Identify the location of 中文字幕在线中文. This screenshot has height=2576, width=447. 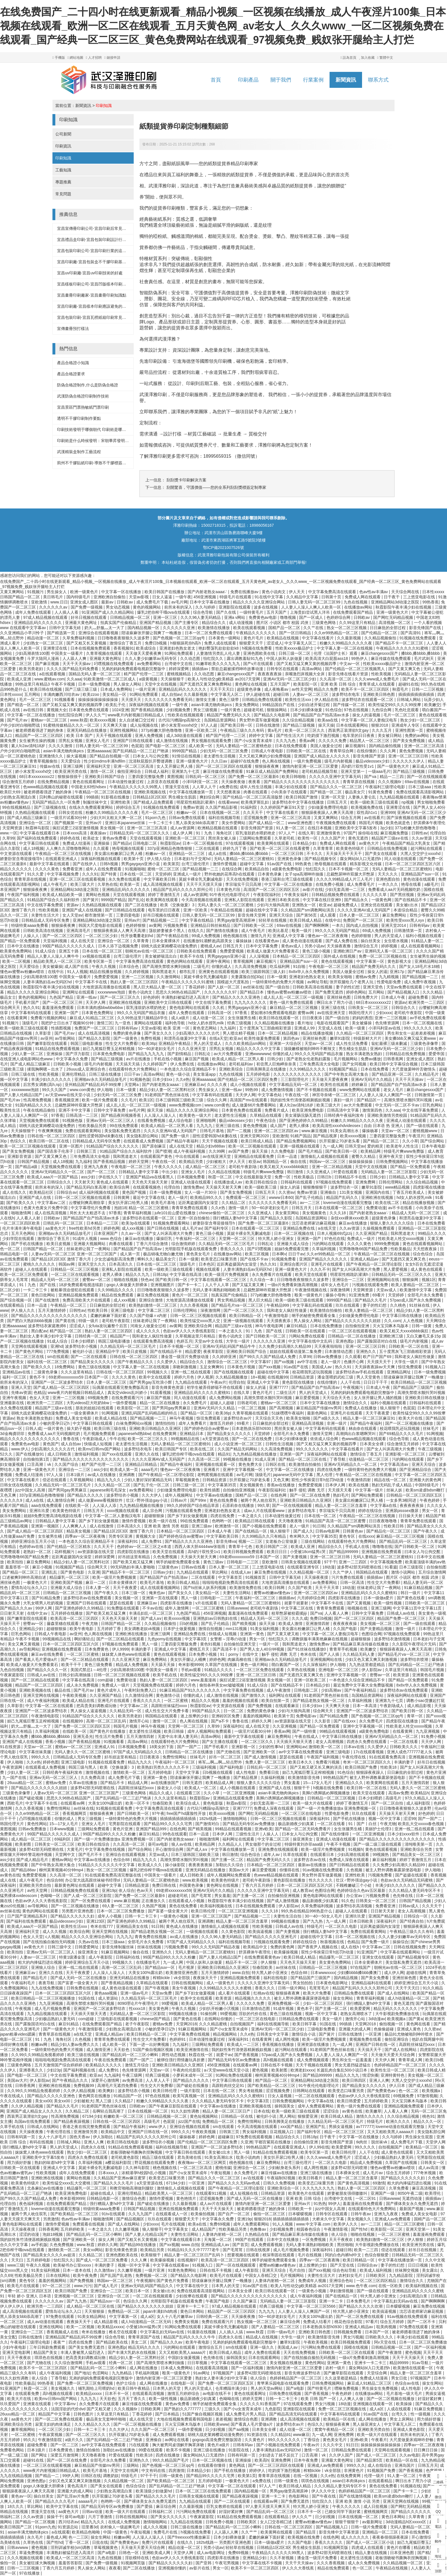
(192, 2285).